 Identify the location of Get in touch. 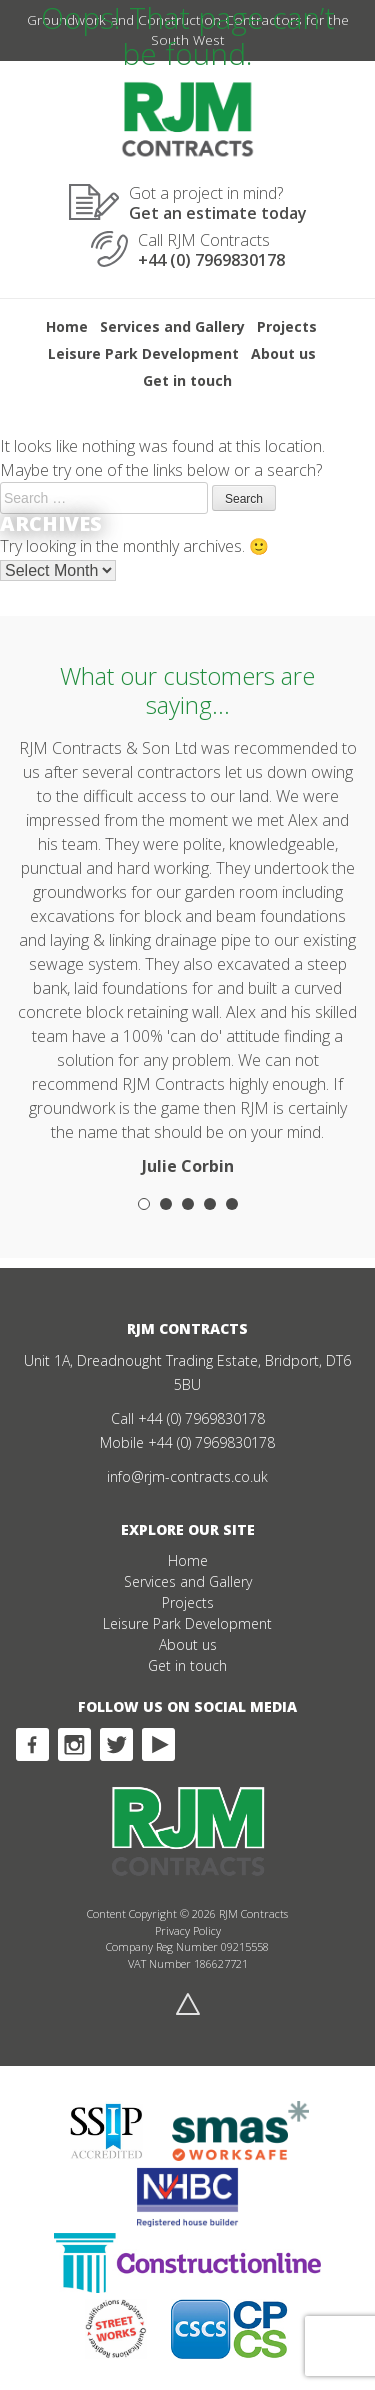
(187, 380).